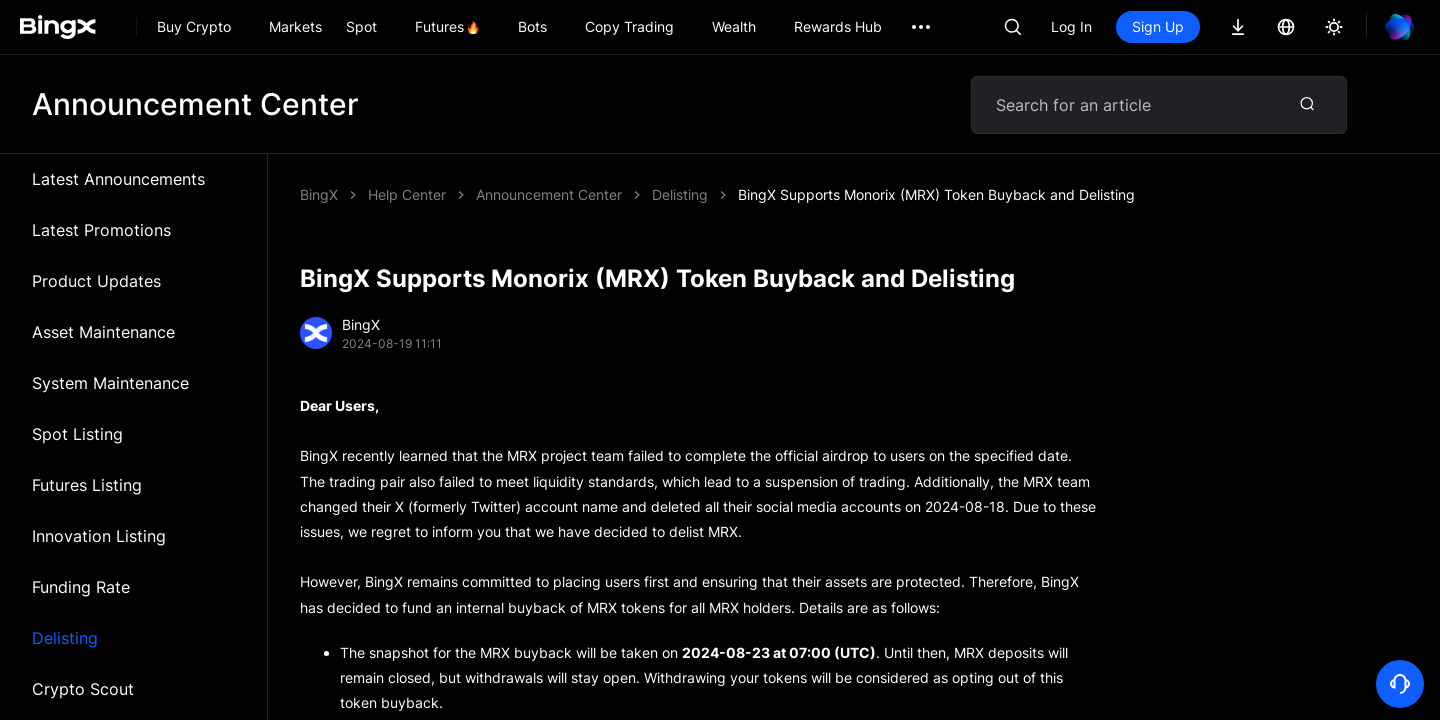 The image size is (1440, 720). Describe the element at coordinates (103, 332) in the screenshot. I see `Asset Maintenance` at that location.